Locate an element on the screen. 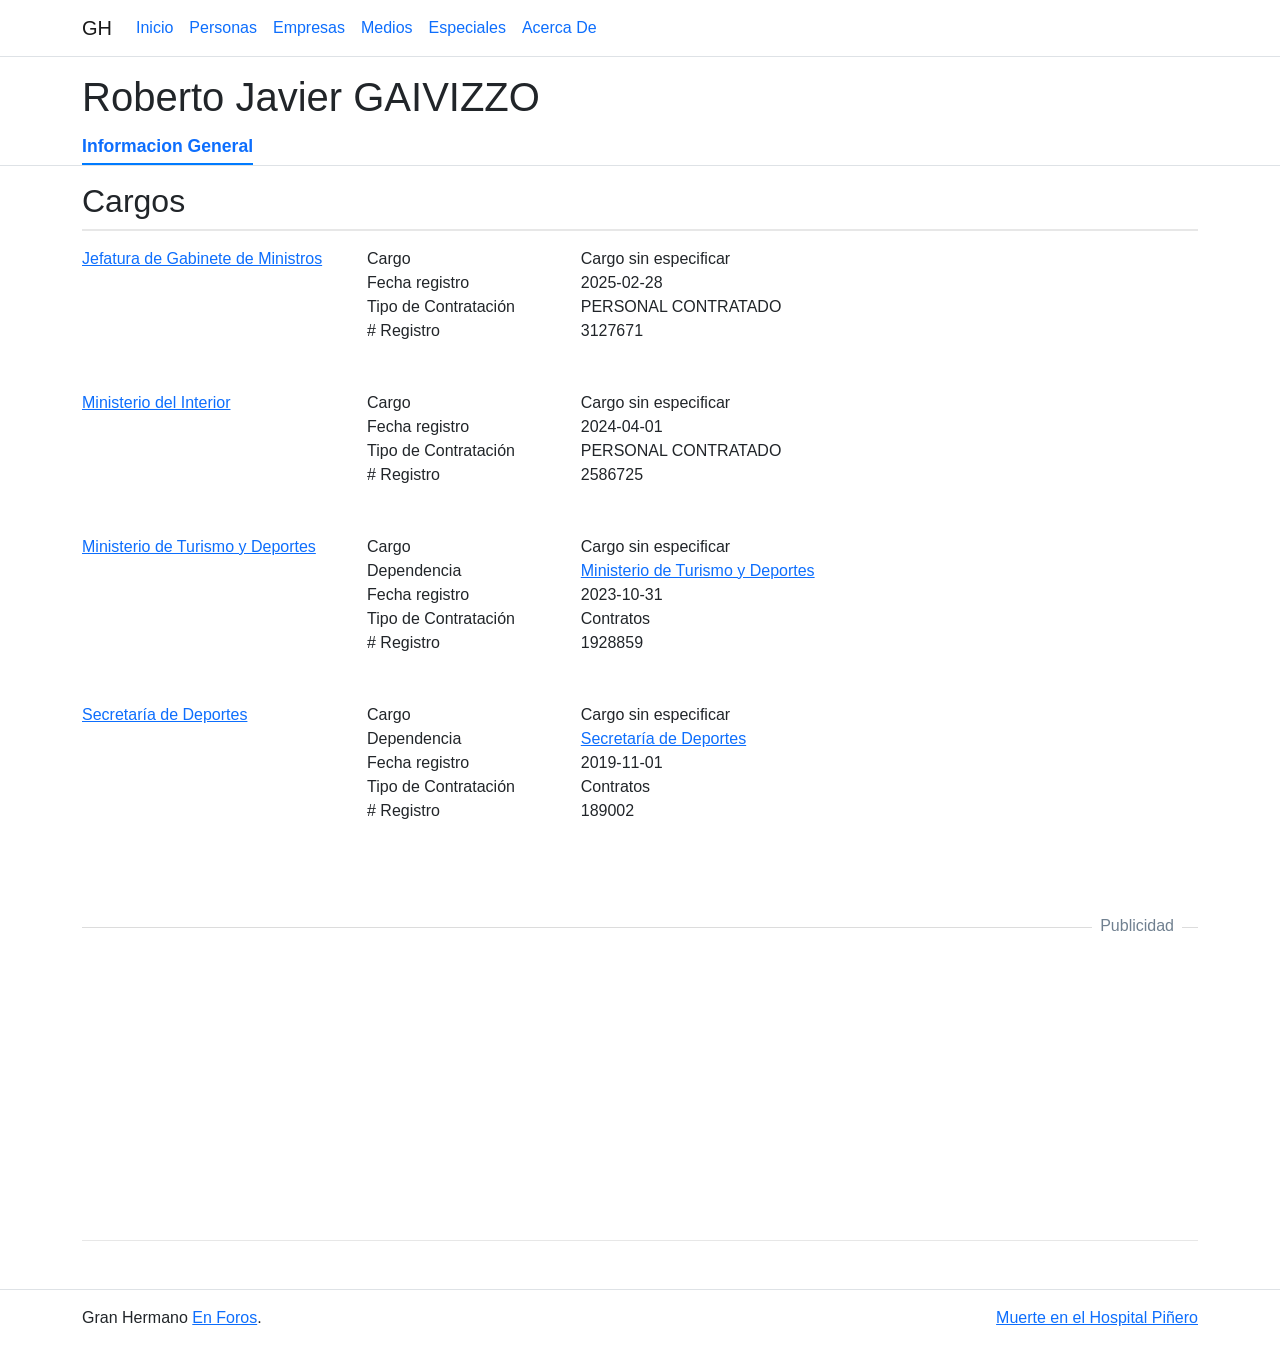 Image resolution: width=1280 pixels, height=1346 pixels. Medios is located at coordinates (387, 27).